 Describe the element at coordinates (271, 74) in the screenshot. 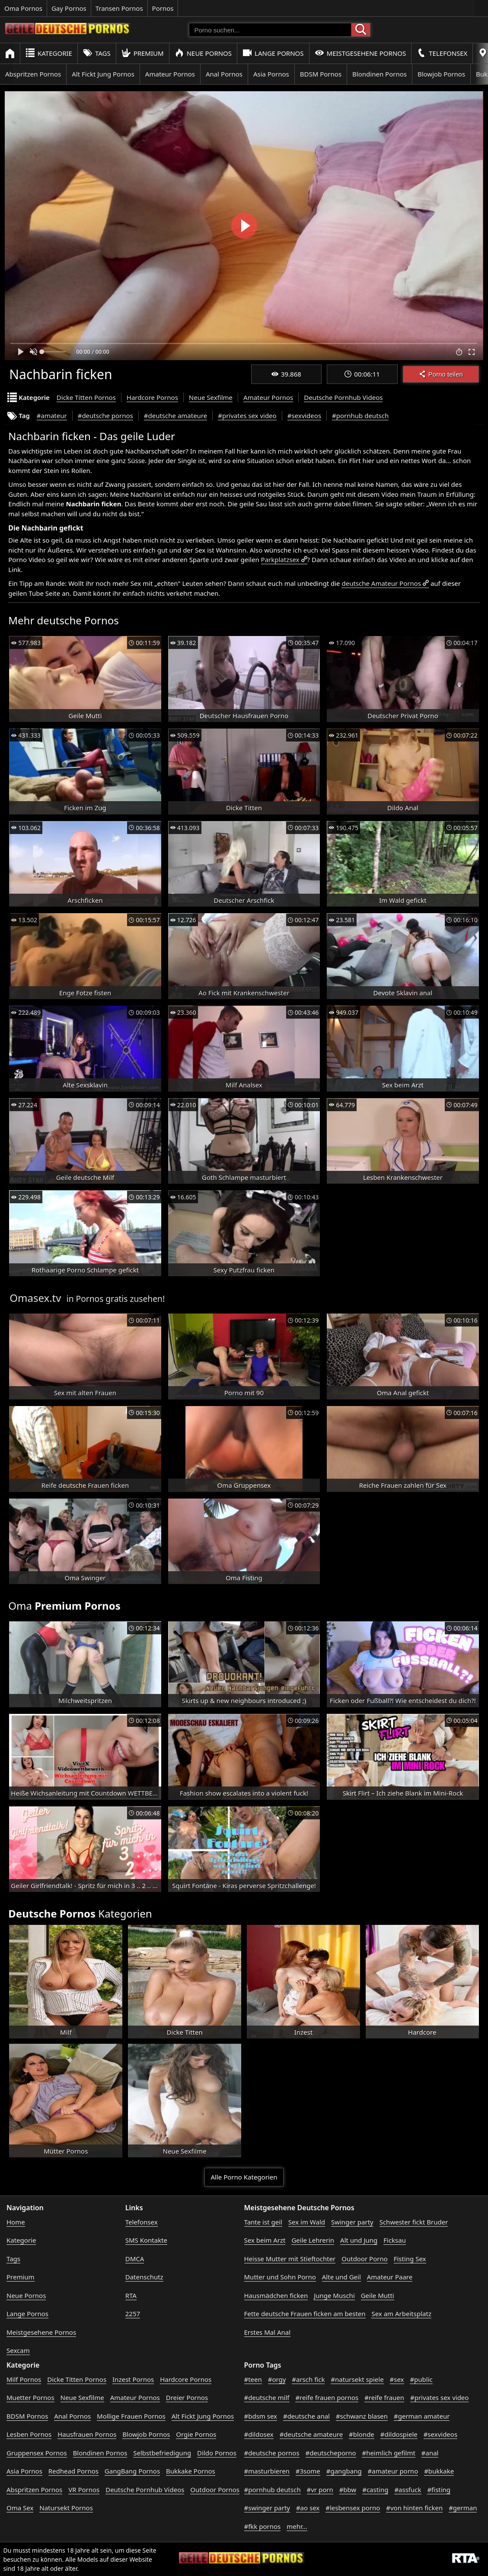

I see `Asia Pornos` at that location.